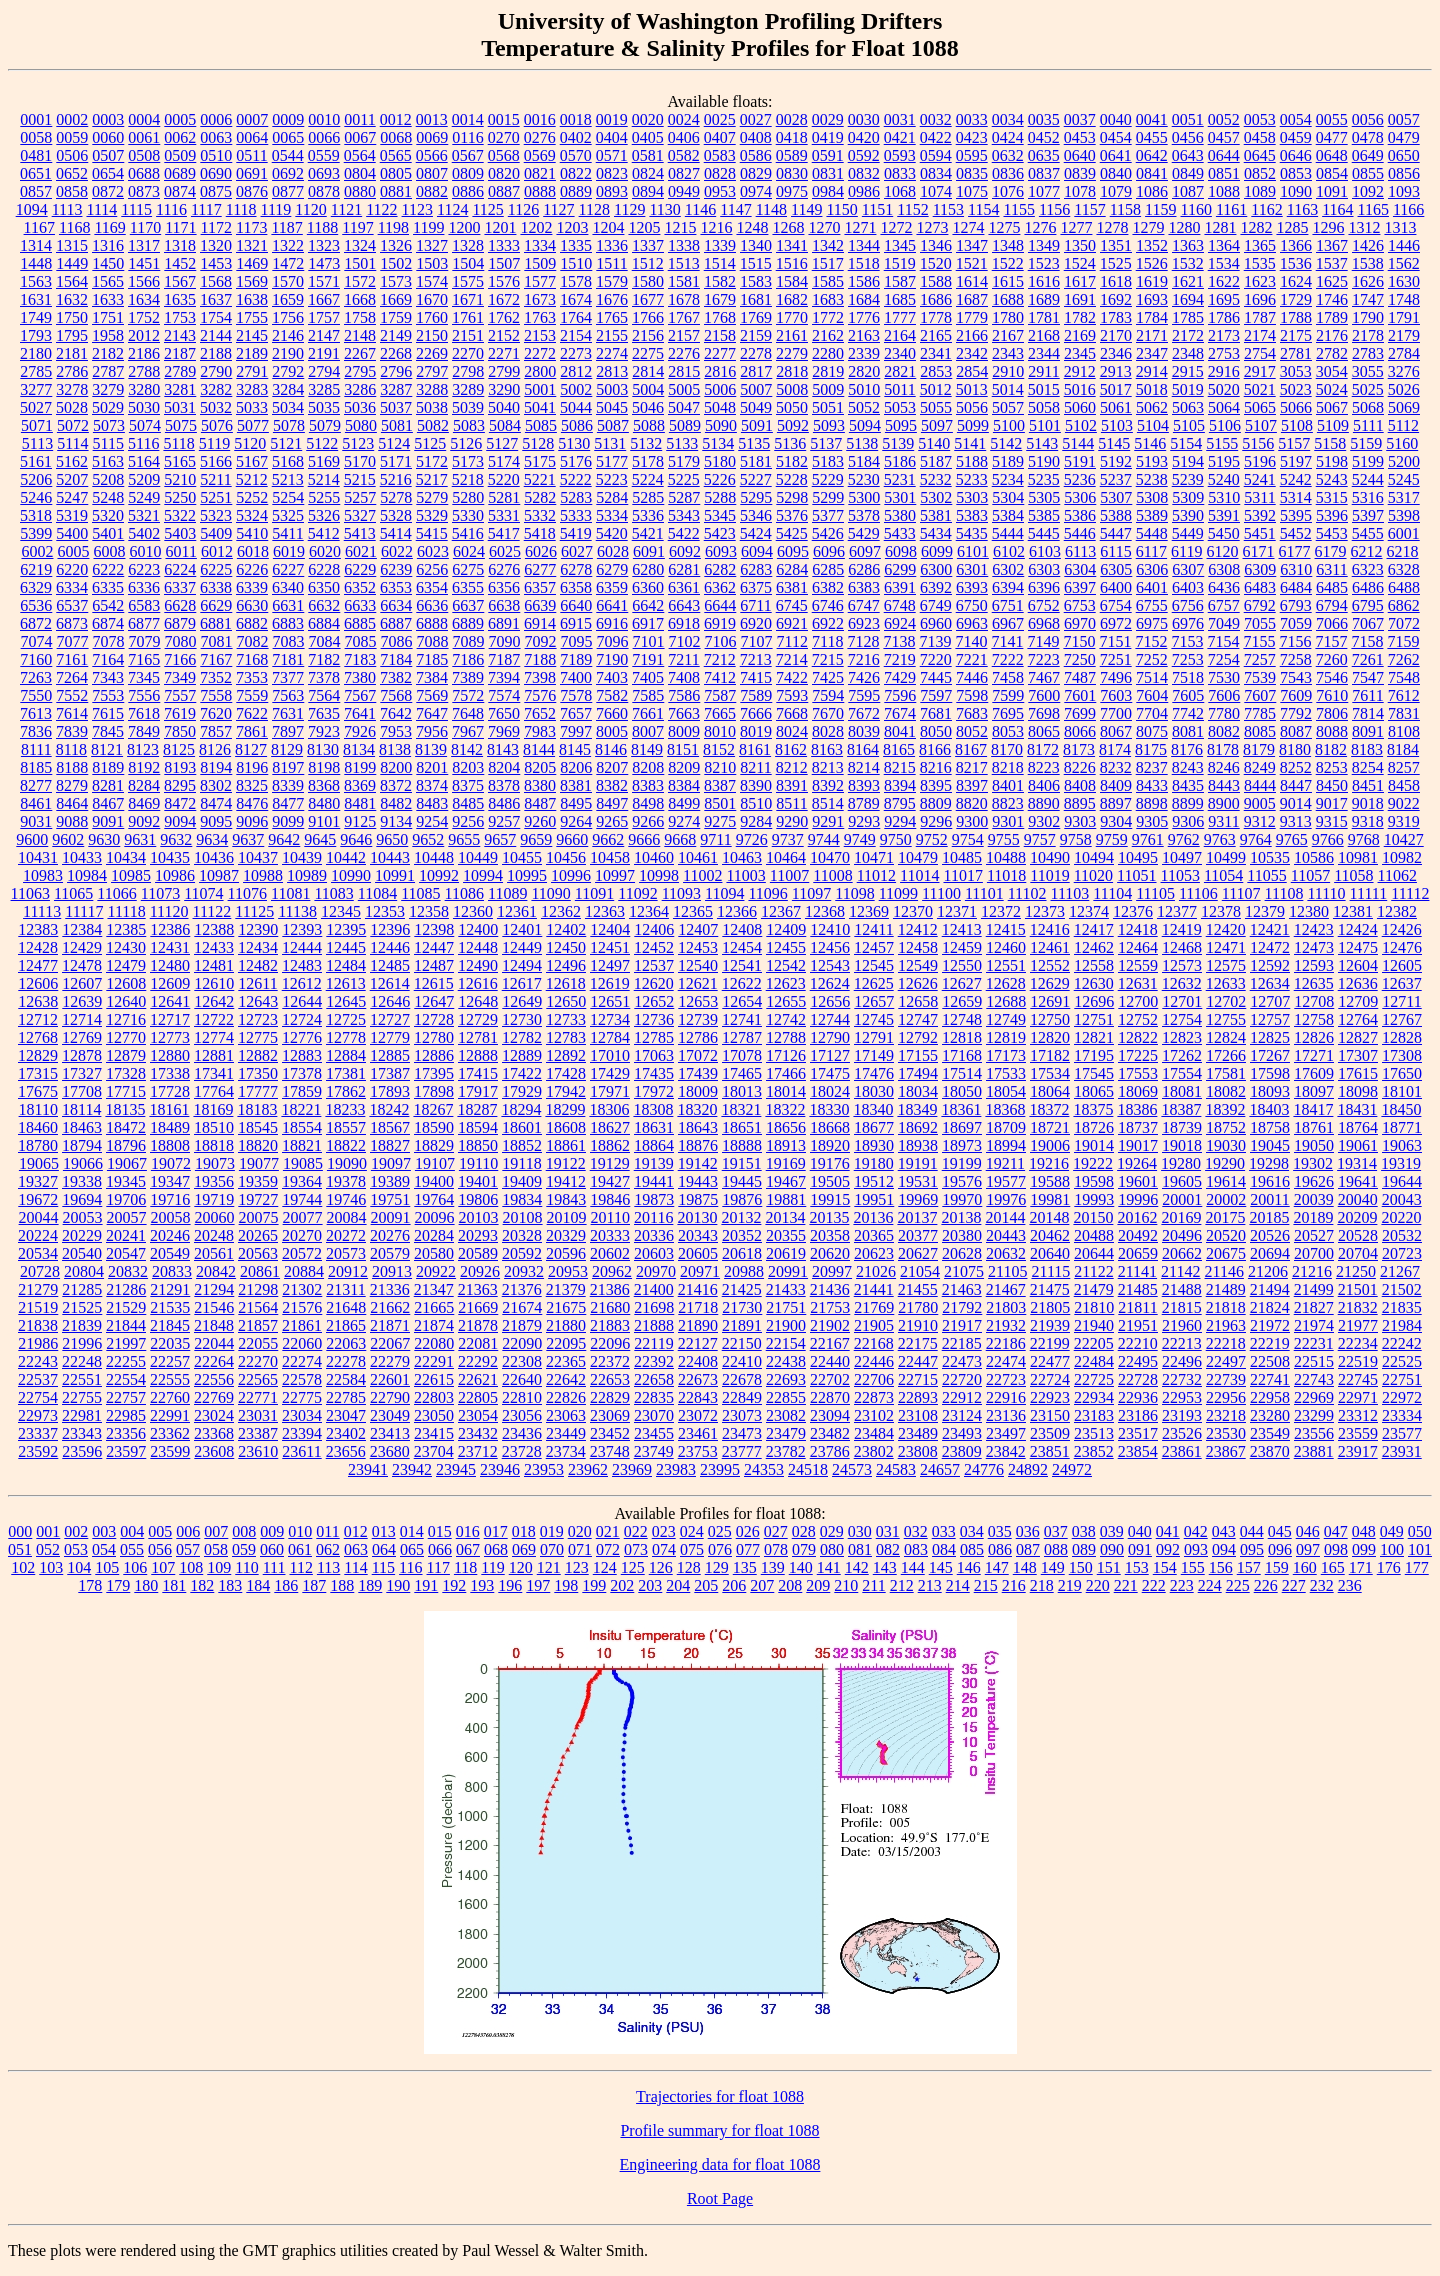 This screenshot has height=2276, width=1440. I want to click on 6218, so click(1403, 551).